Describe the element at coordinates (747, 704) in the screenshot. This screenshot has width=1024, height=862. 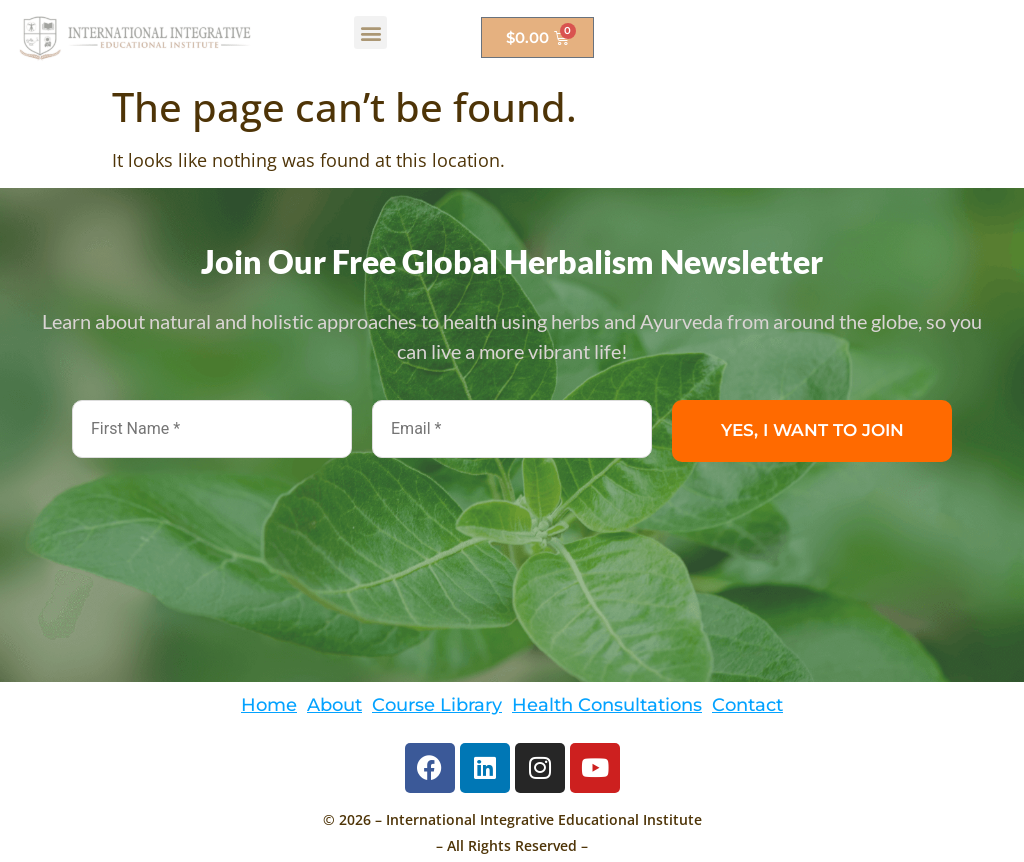
I see `Contact` at that location.